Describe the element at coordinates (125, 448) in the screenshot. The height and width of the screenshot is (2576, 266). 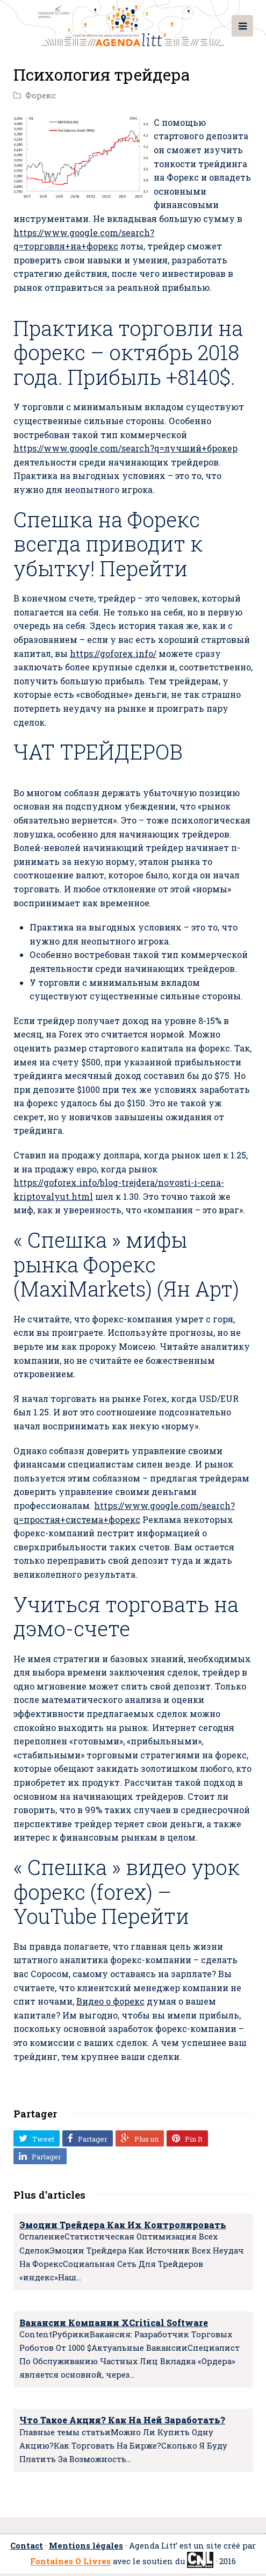
I see `https://www.google.com/search?q=лучший+брокер` at that location.